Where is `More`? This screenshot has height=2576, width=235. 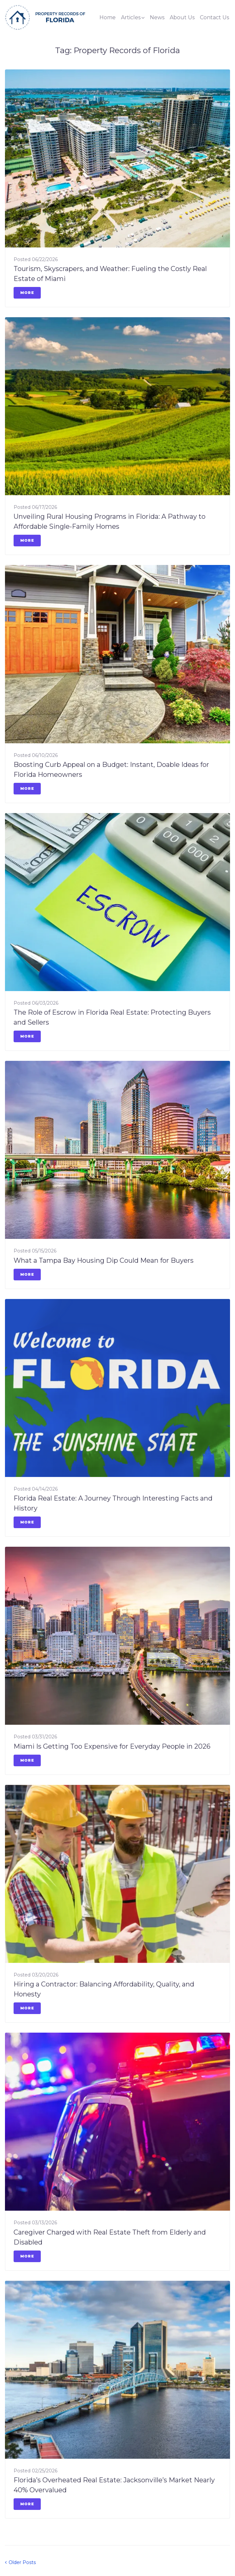 More is located at coordinates (27, 292).